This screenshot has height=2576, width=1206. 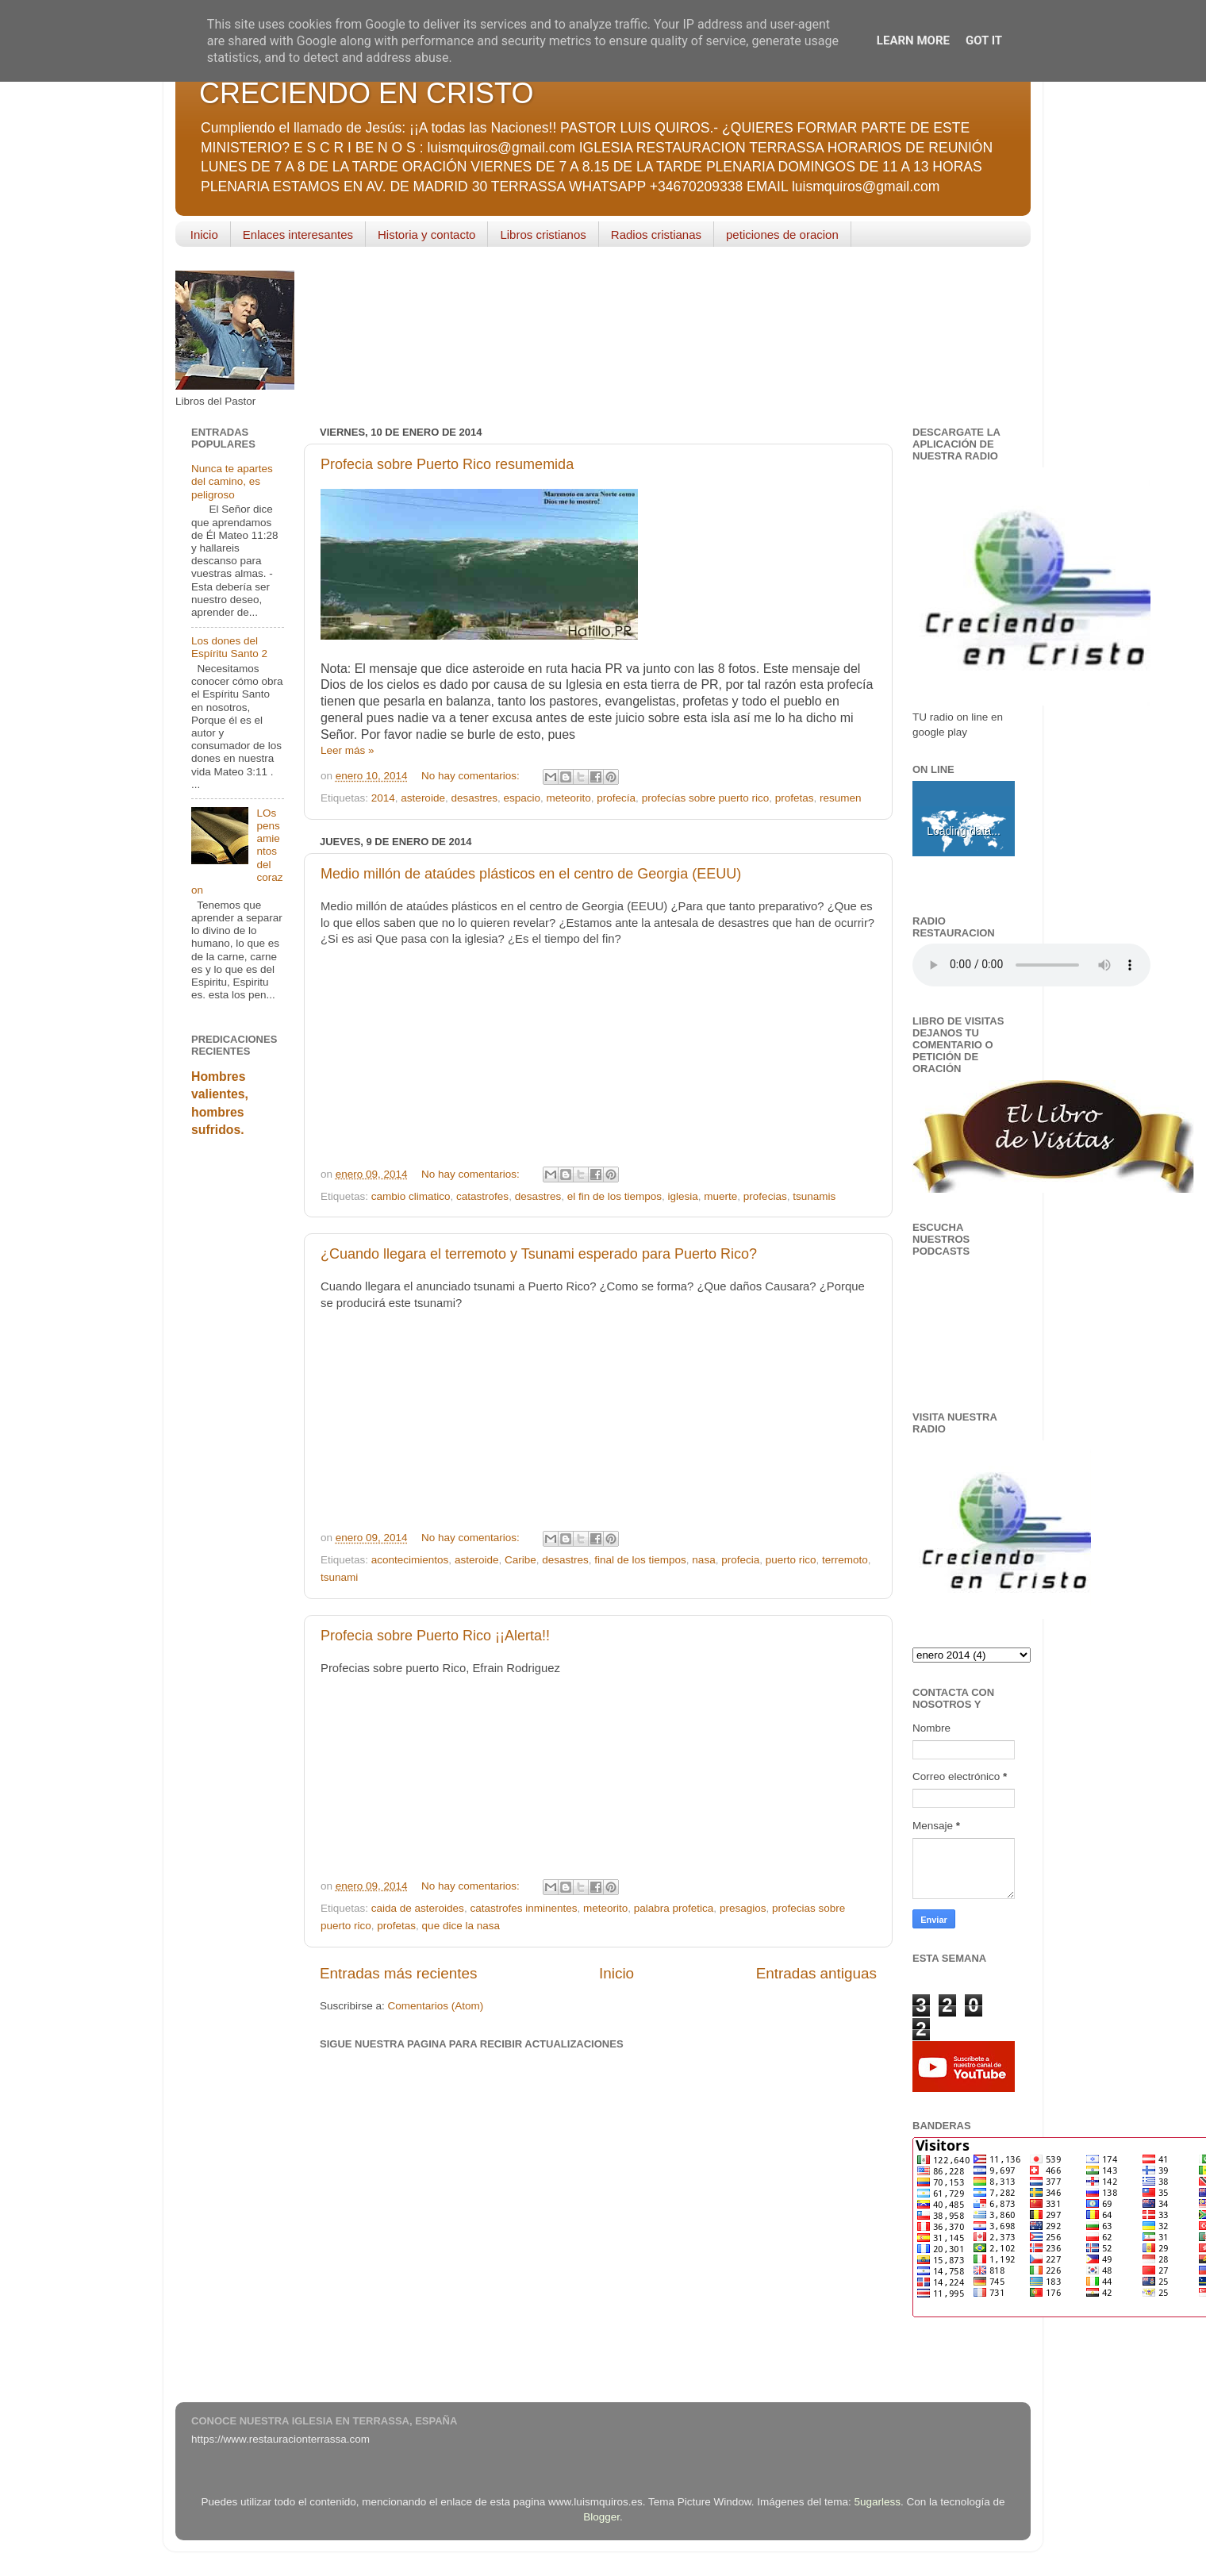 I want to click on Your browser does not support the audio element., so click(x=1031, y=965).